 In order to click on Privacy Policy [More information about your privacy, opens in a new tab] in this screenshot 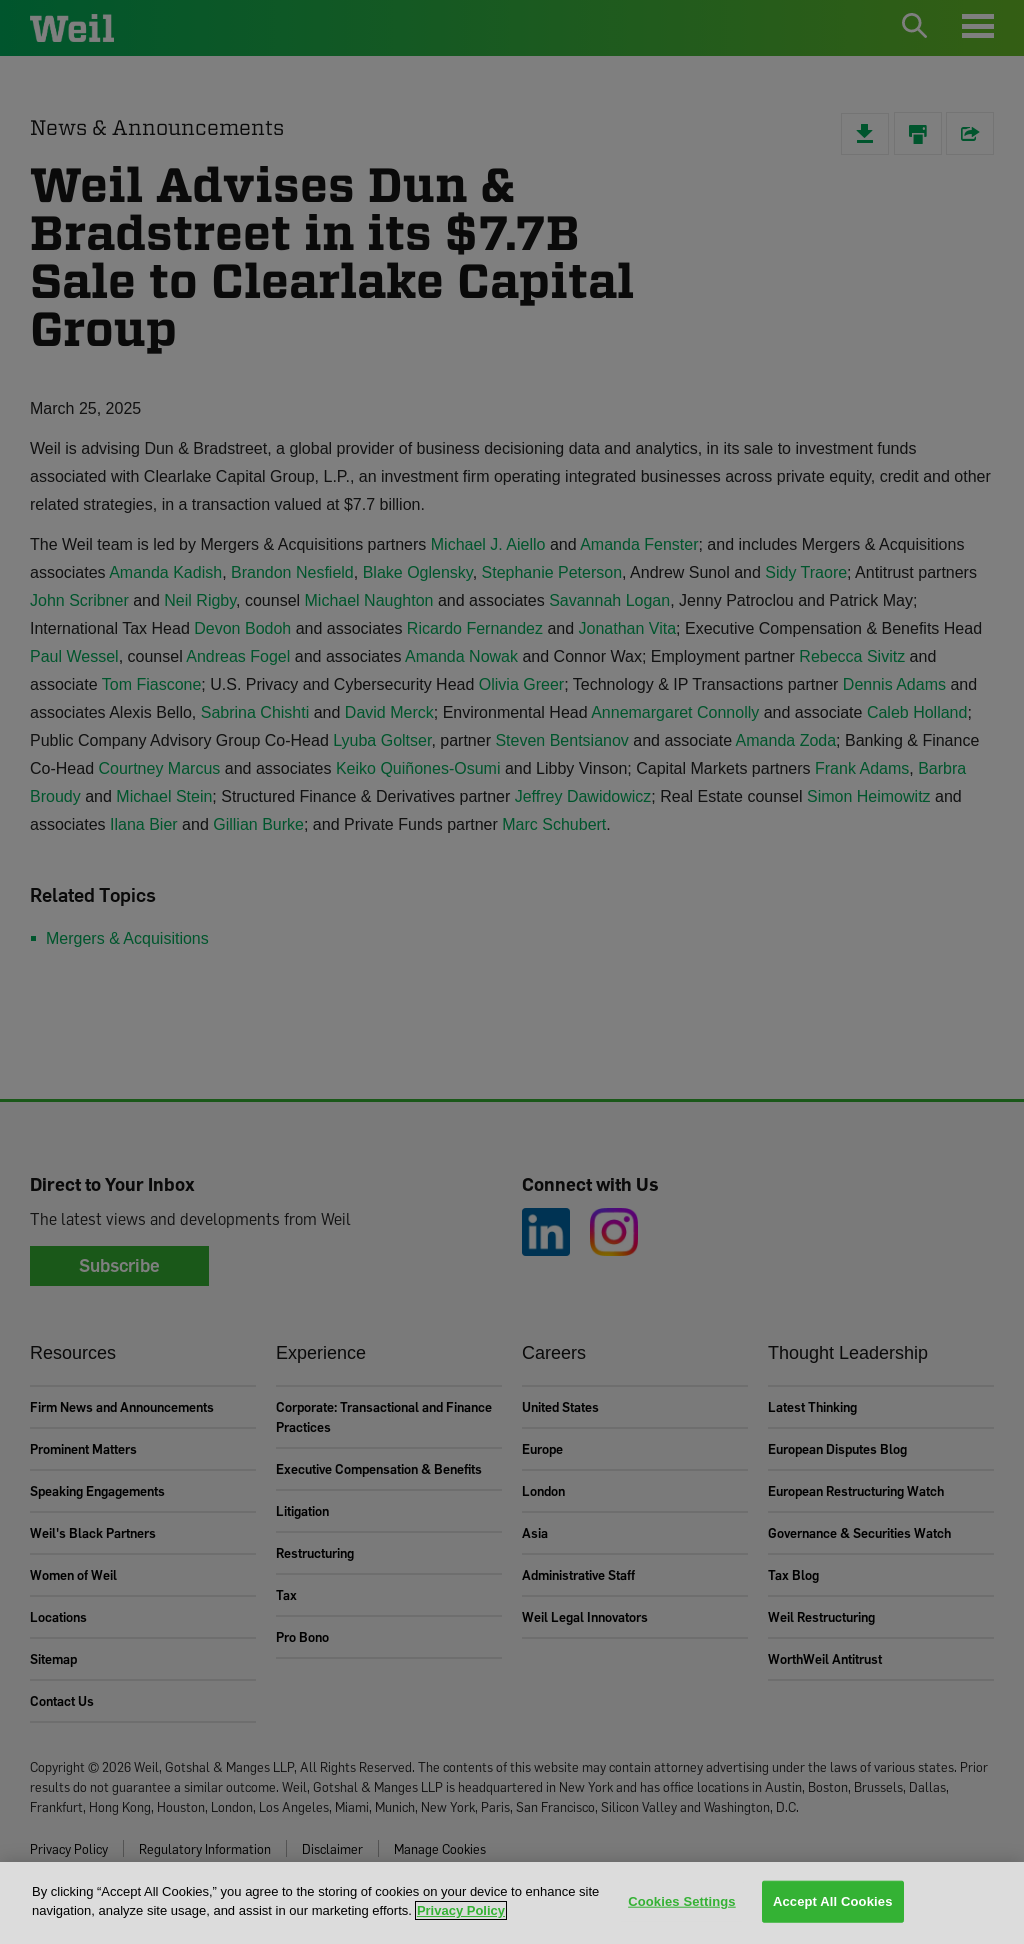, I will do `click(461, 1910)`.